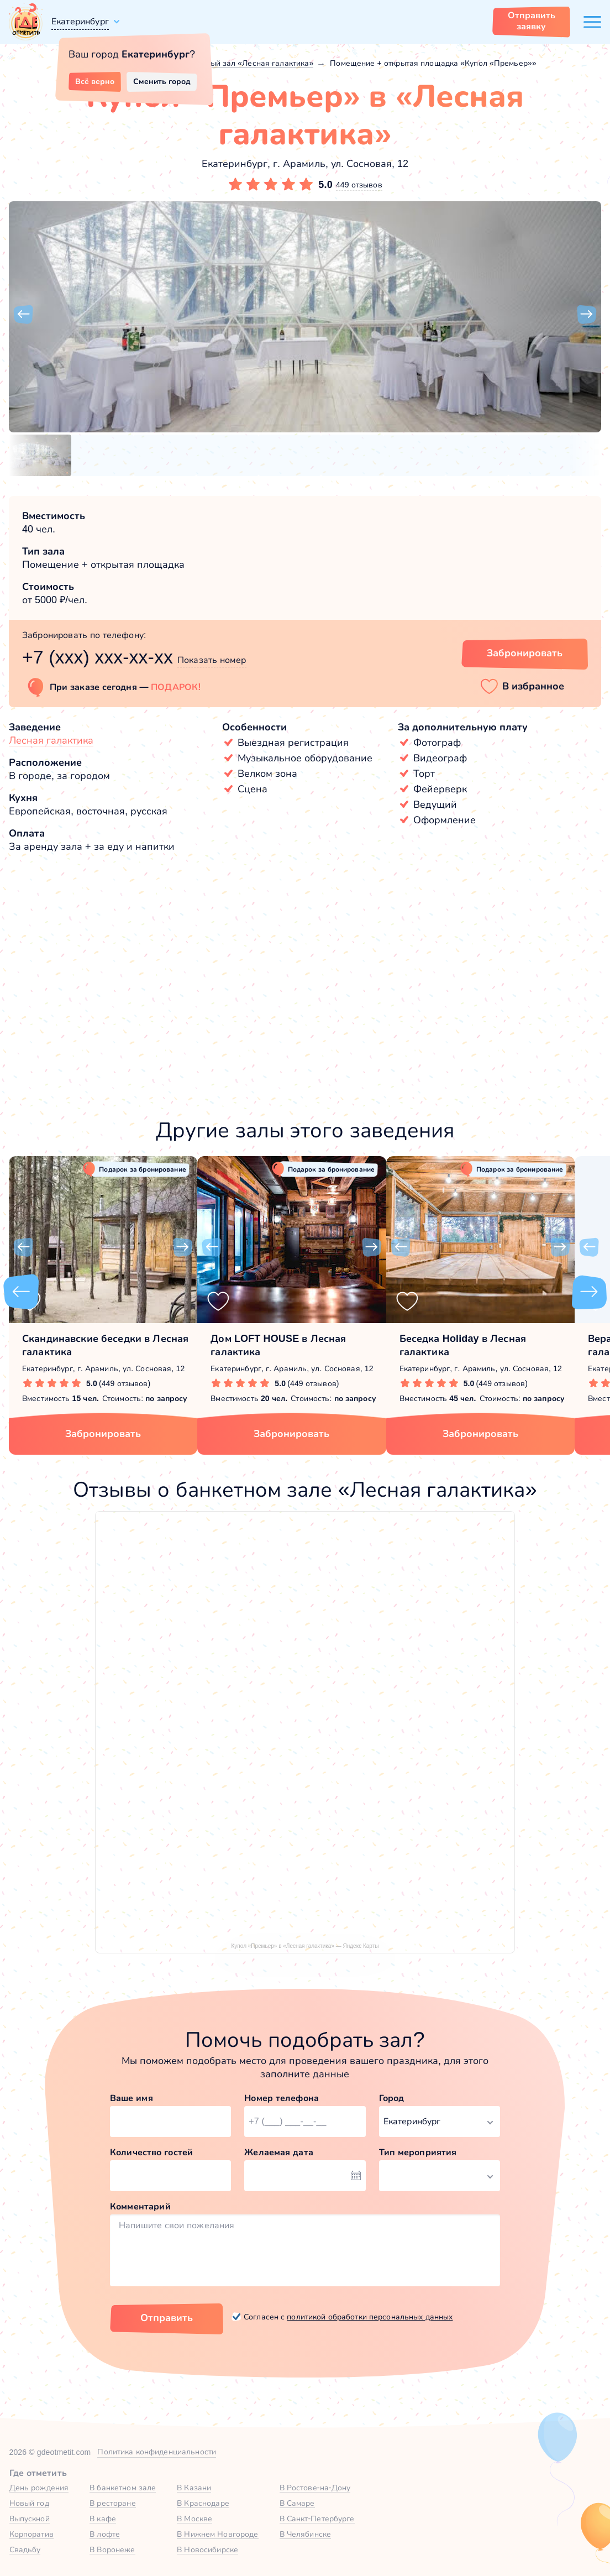 The image size is (610, 2576). Describe the element at coordinates (94, 81) in the screenshot. I see `Всё верно` at that location.